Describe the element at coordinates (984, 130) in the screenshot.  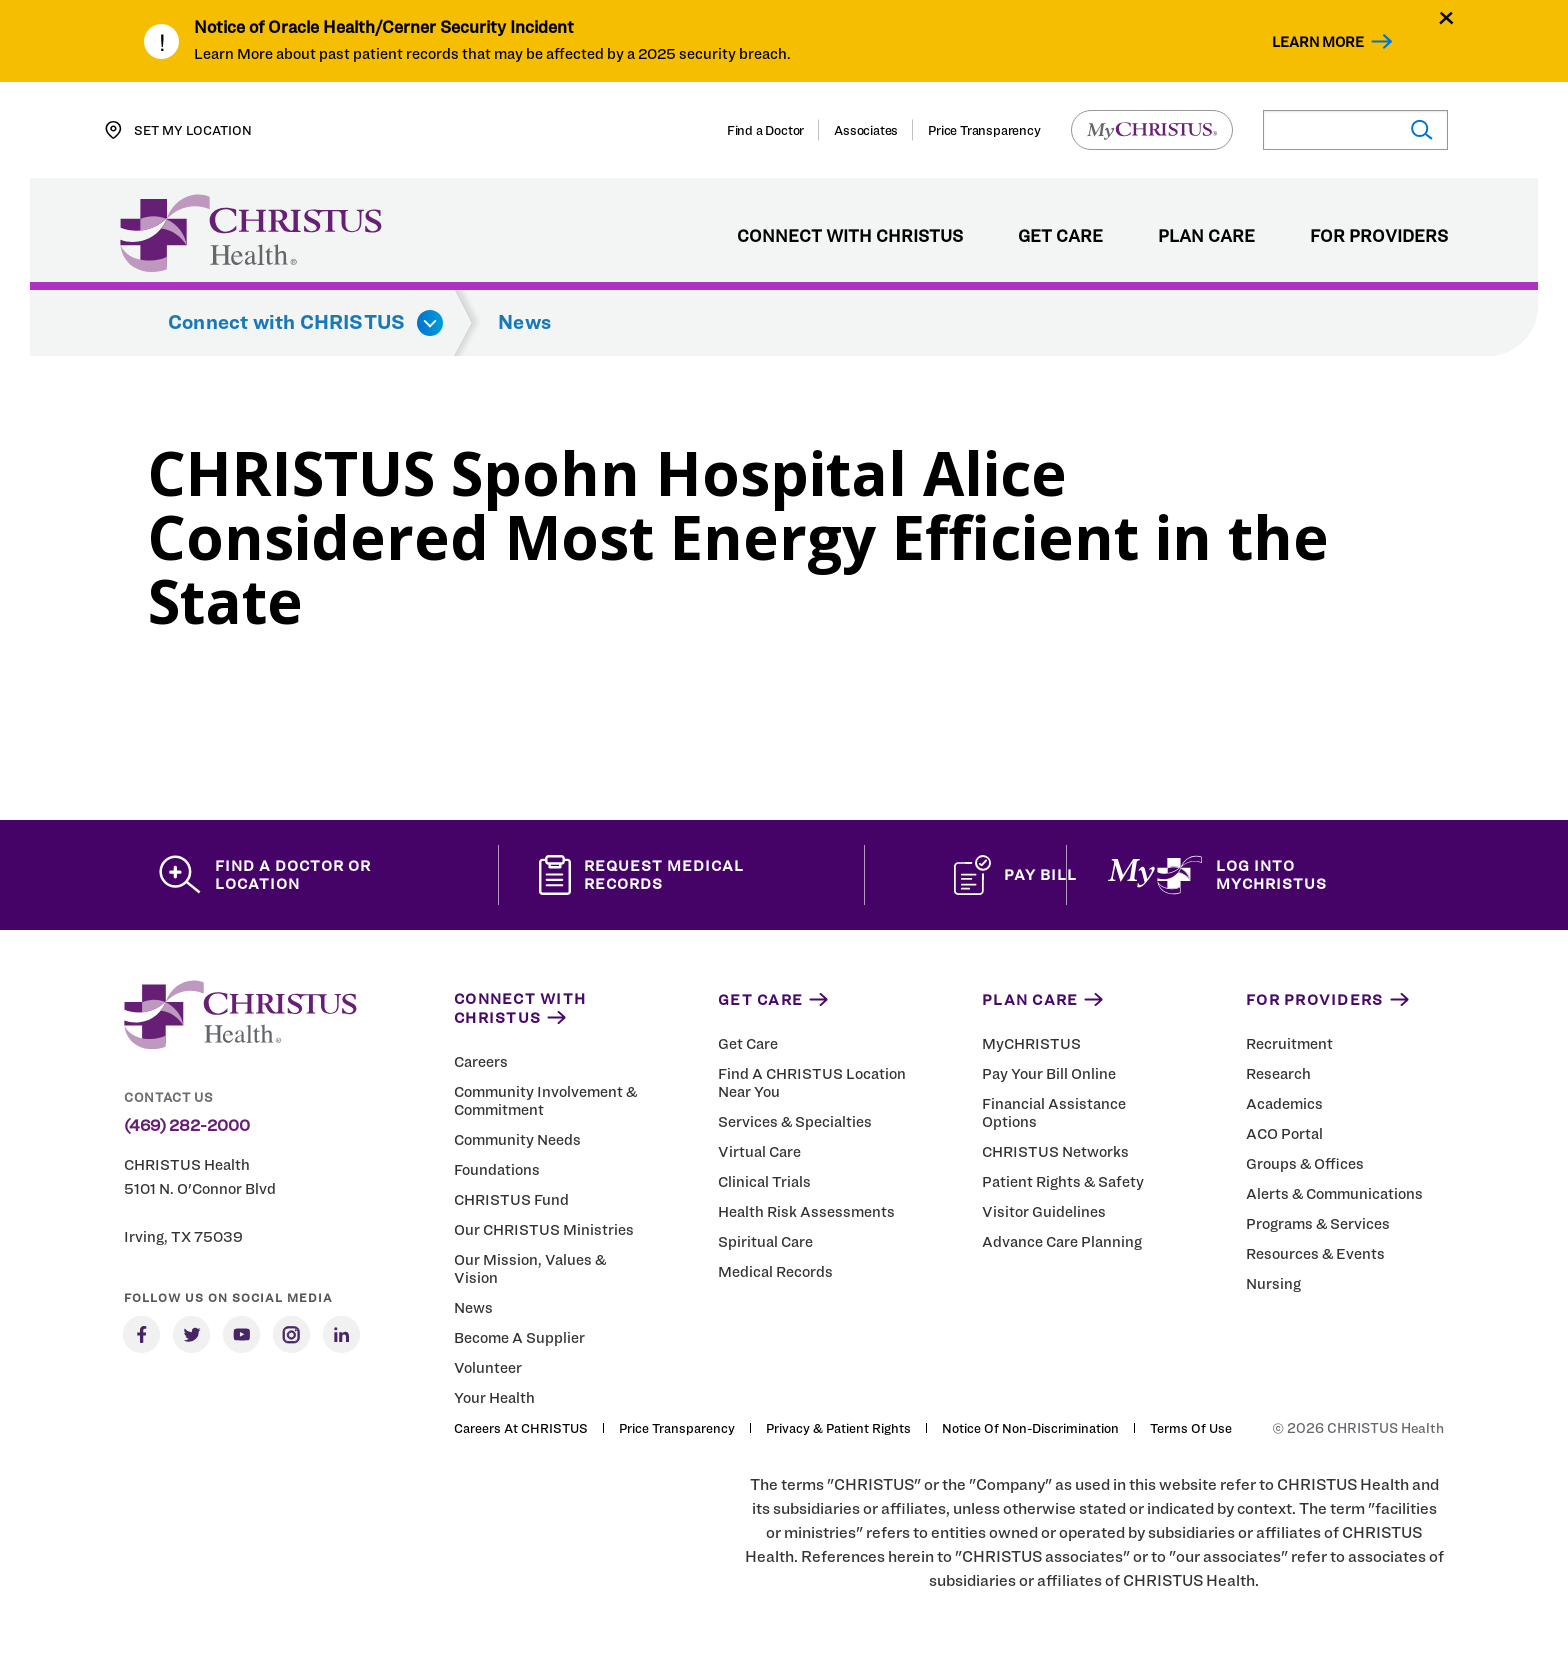
I see `Price Transparency` at that location.